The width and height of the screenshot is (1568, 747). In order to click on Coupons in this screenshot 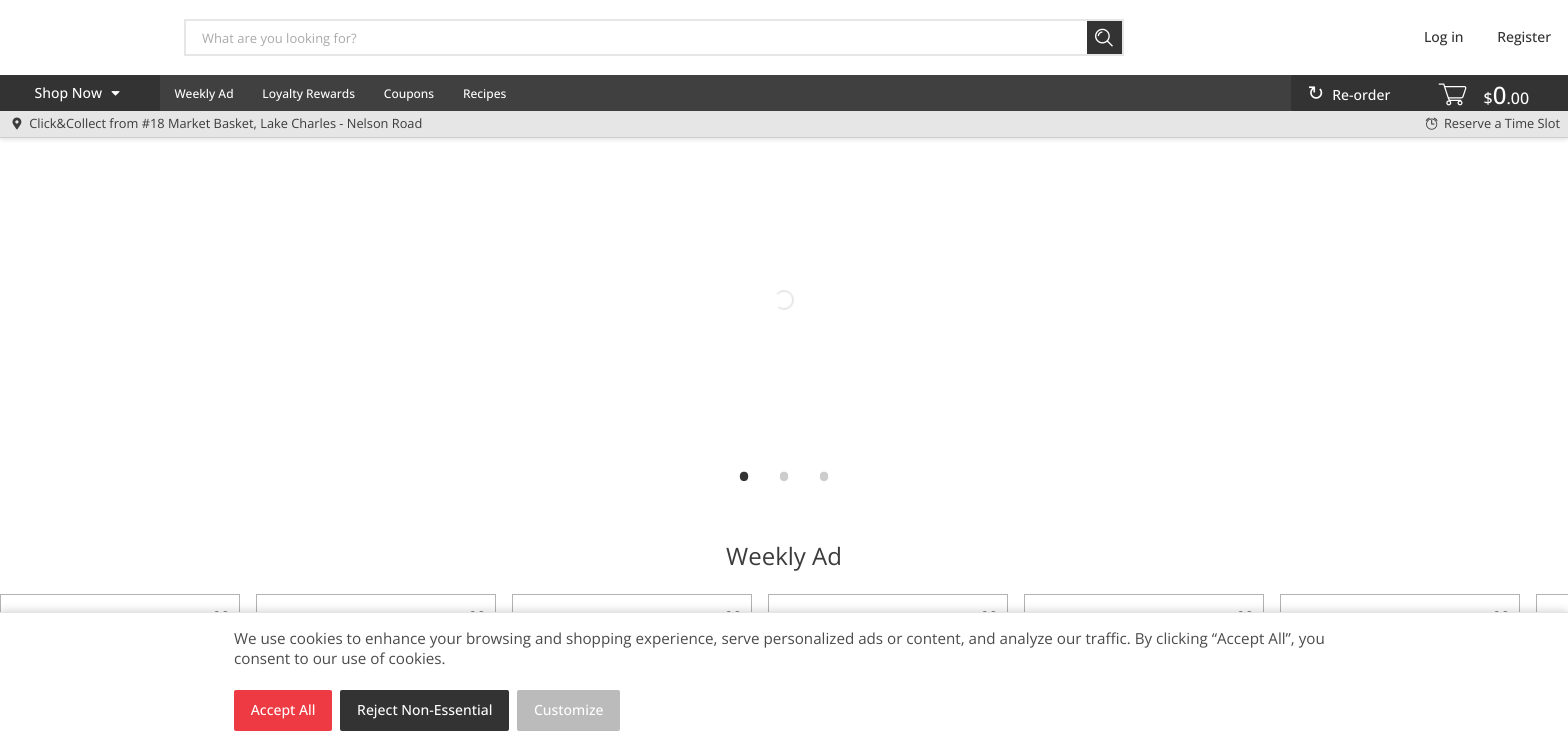, I will do `click(409, 93)`.